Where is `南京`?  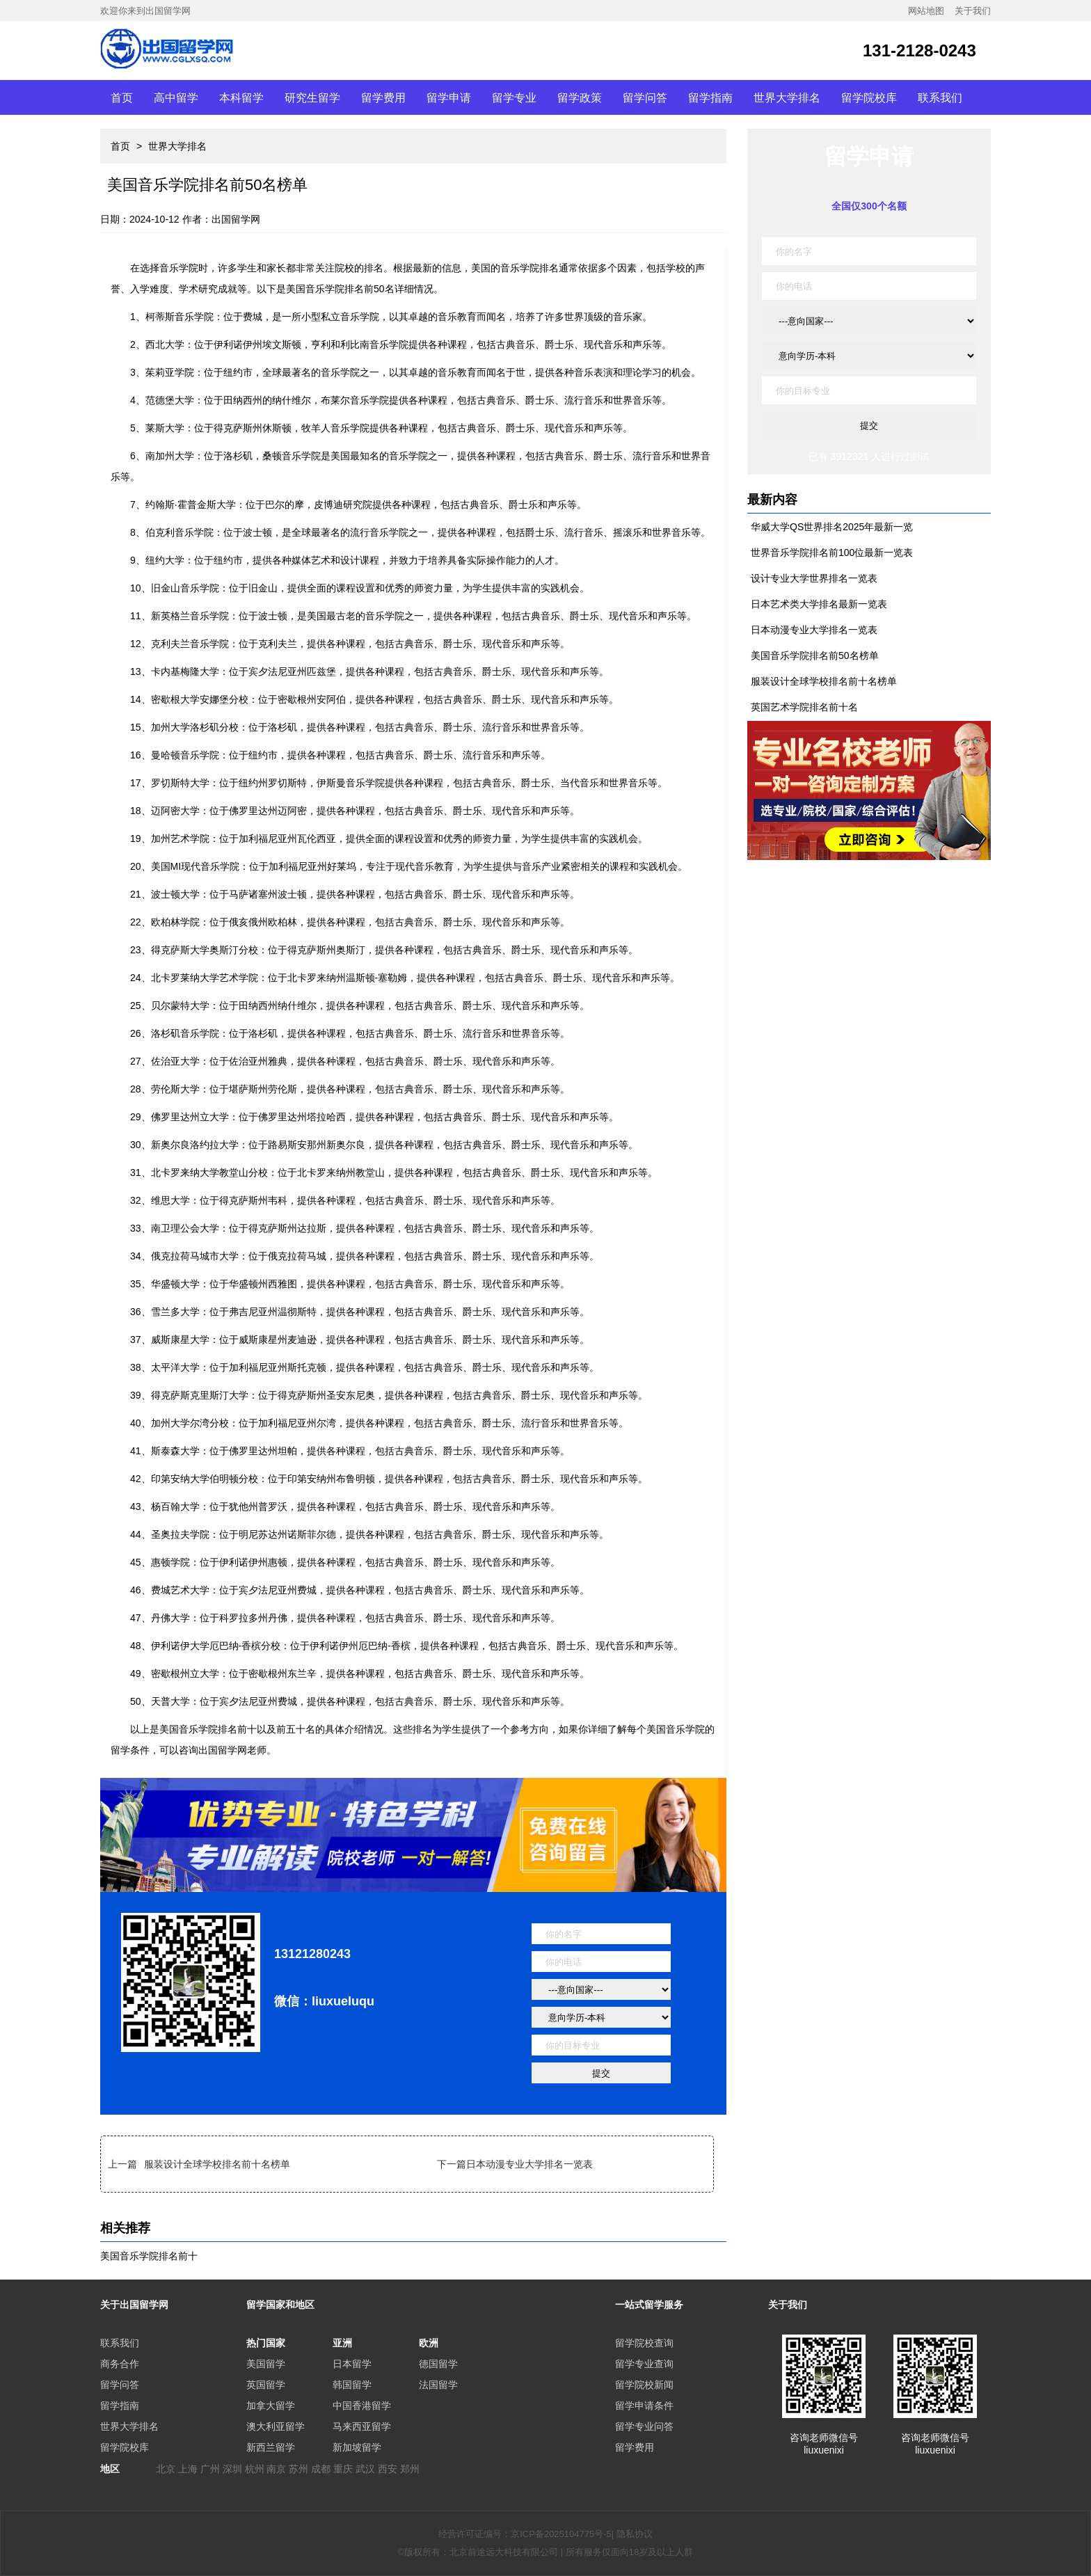
南京 is located at coordinates (276, 2469).